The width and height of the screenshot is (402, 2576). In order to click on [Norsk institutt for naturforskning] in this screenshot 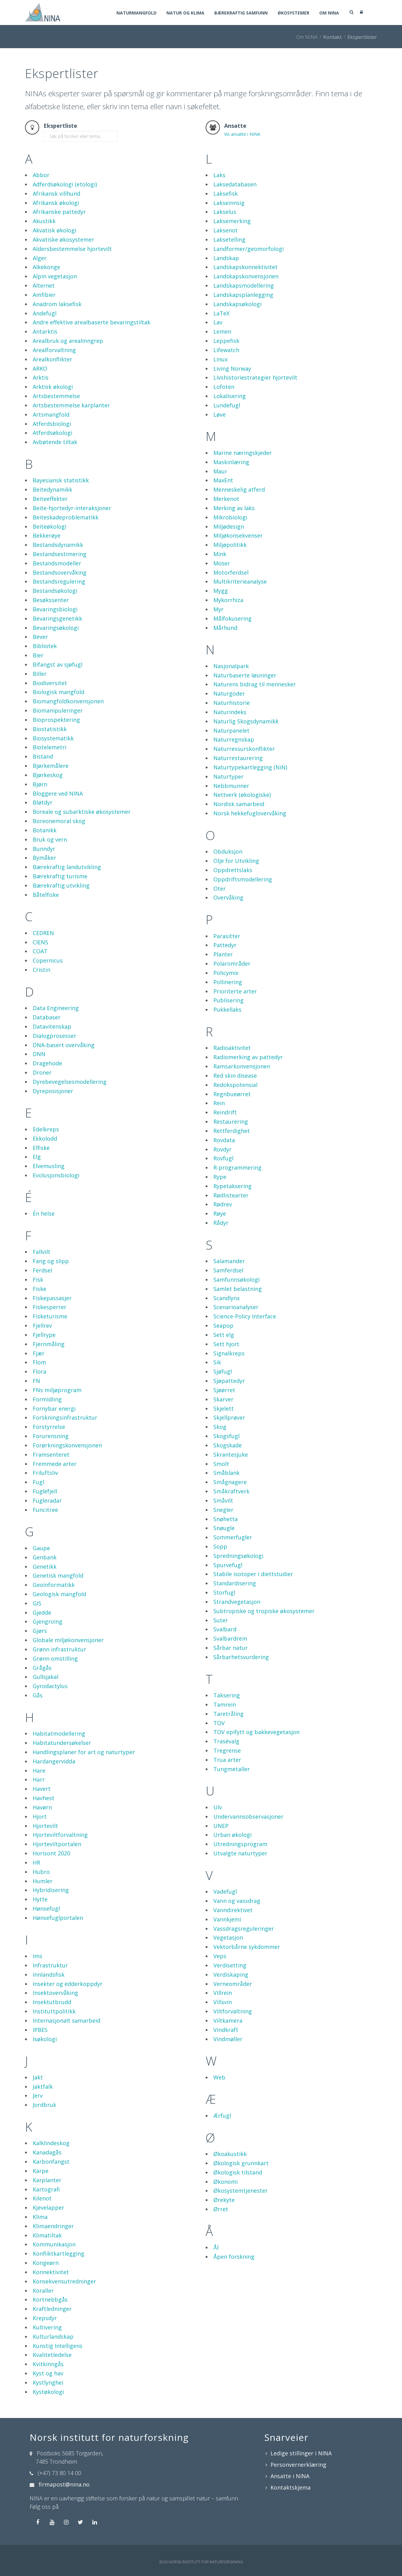, I will do `click(42, 11)`.